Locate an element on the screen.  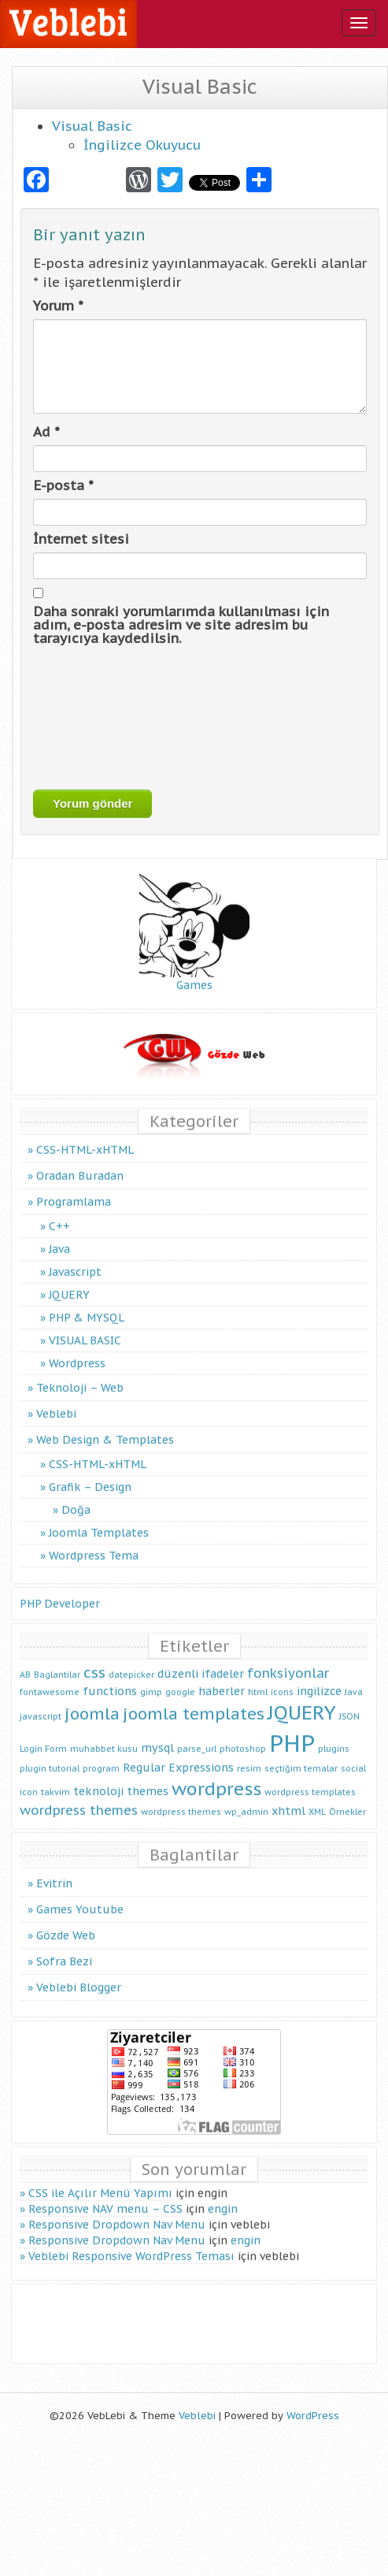
Yorum is located at coordinates (58, 305).